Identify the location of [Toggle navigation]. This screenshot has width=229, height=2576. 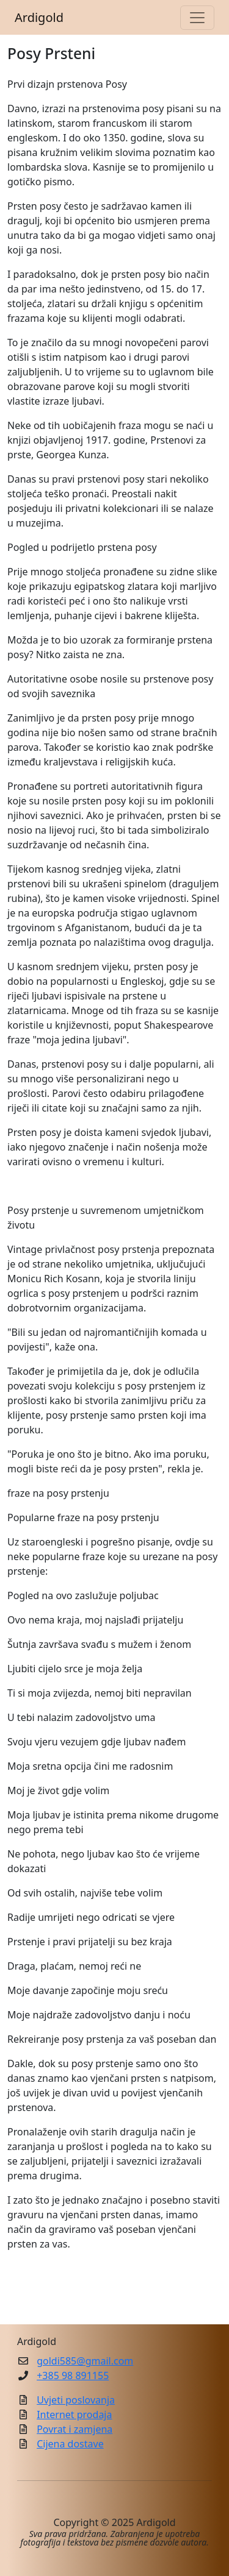
(197, 17).